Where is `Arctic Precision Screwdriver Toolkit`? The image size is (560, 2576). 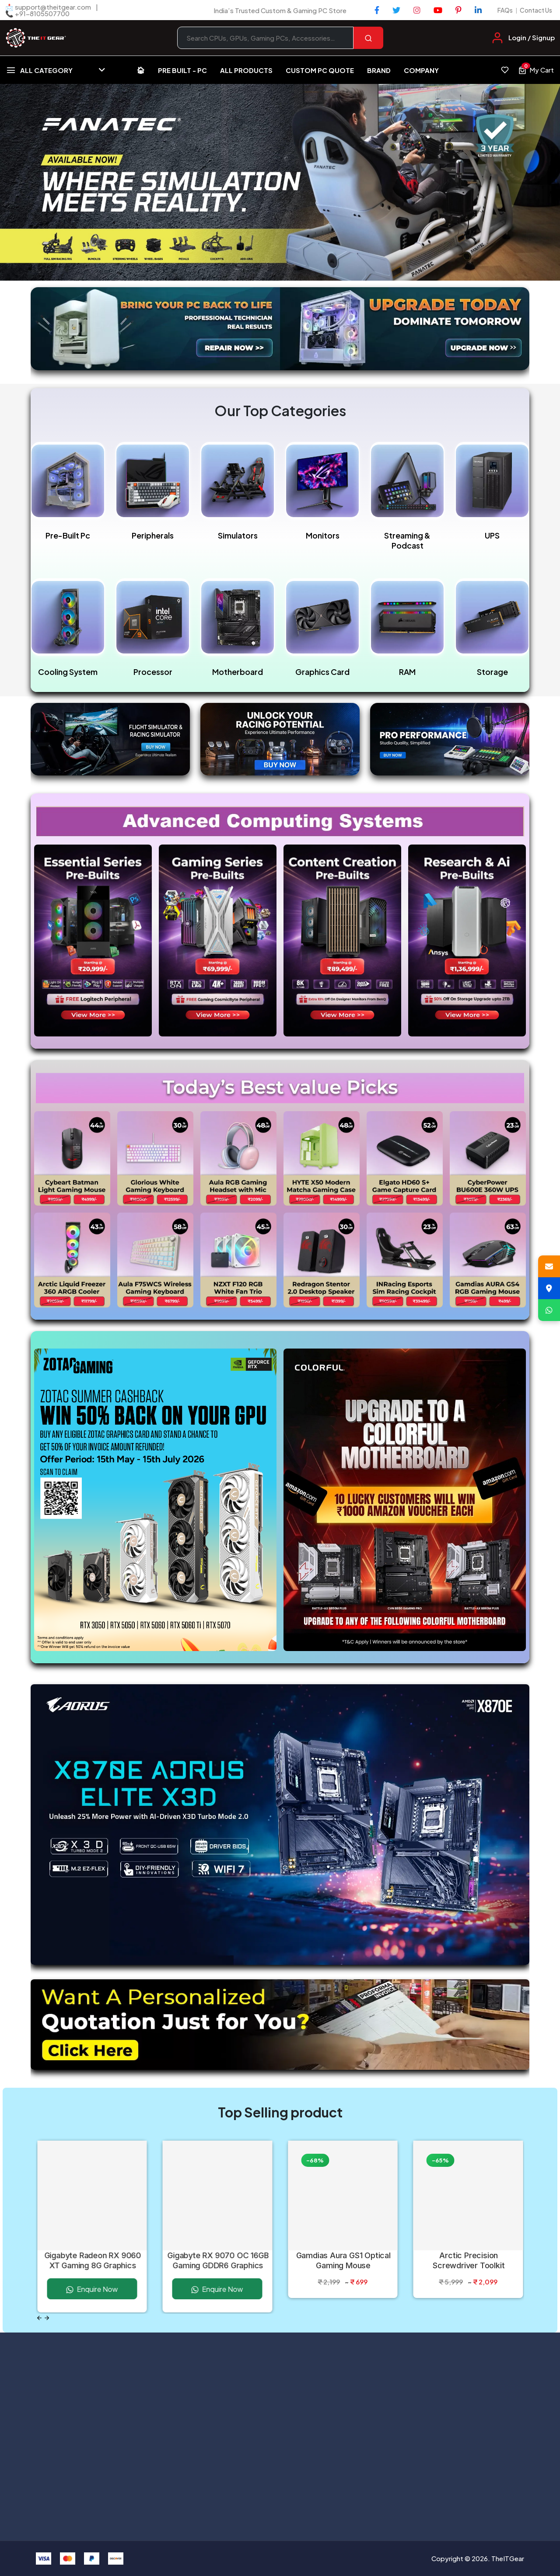 Arctic Precision Screwdriver Toolkit is located at coordinates (468, 2260).